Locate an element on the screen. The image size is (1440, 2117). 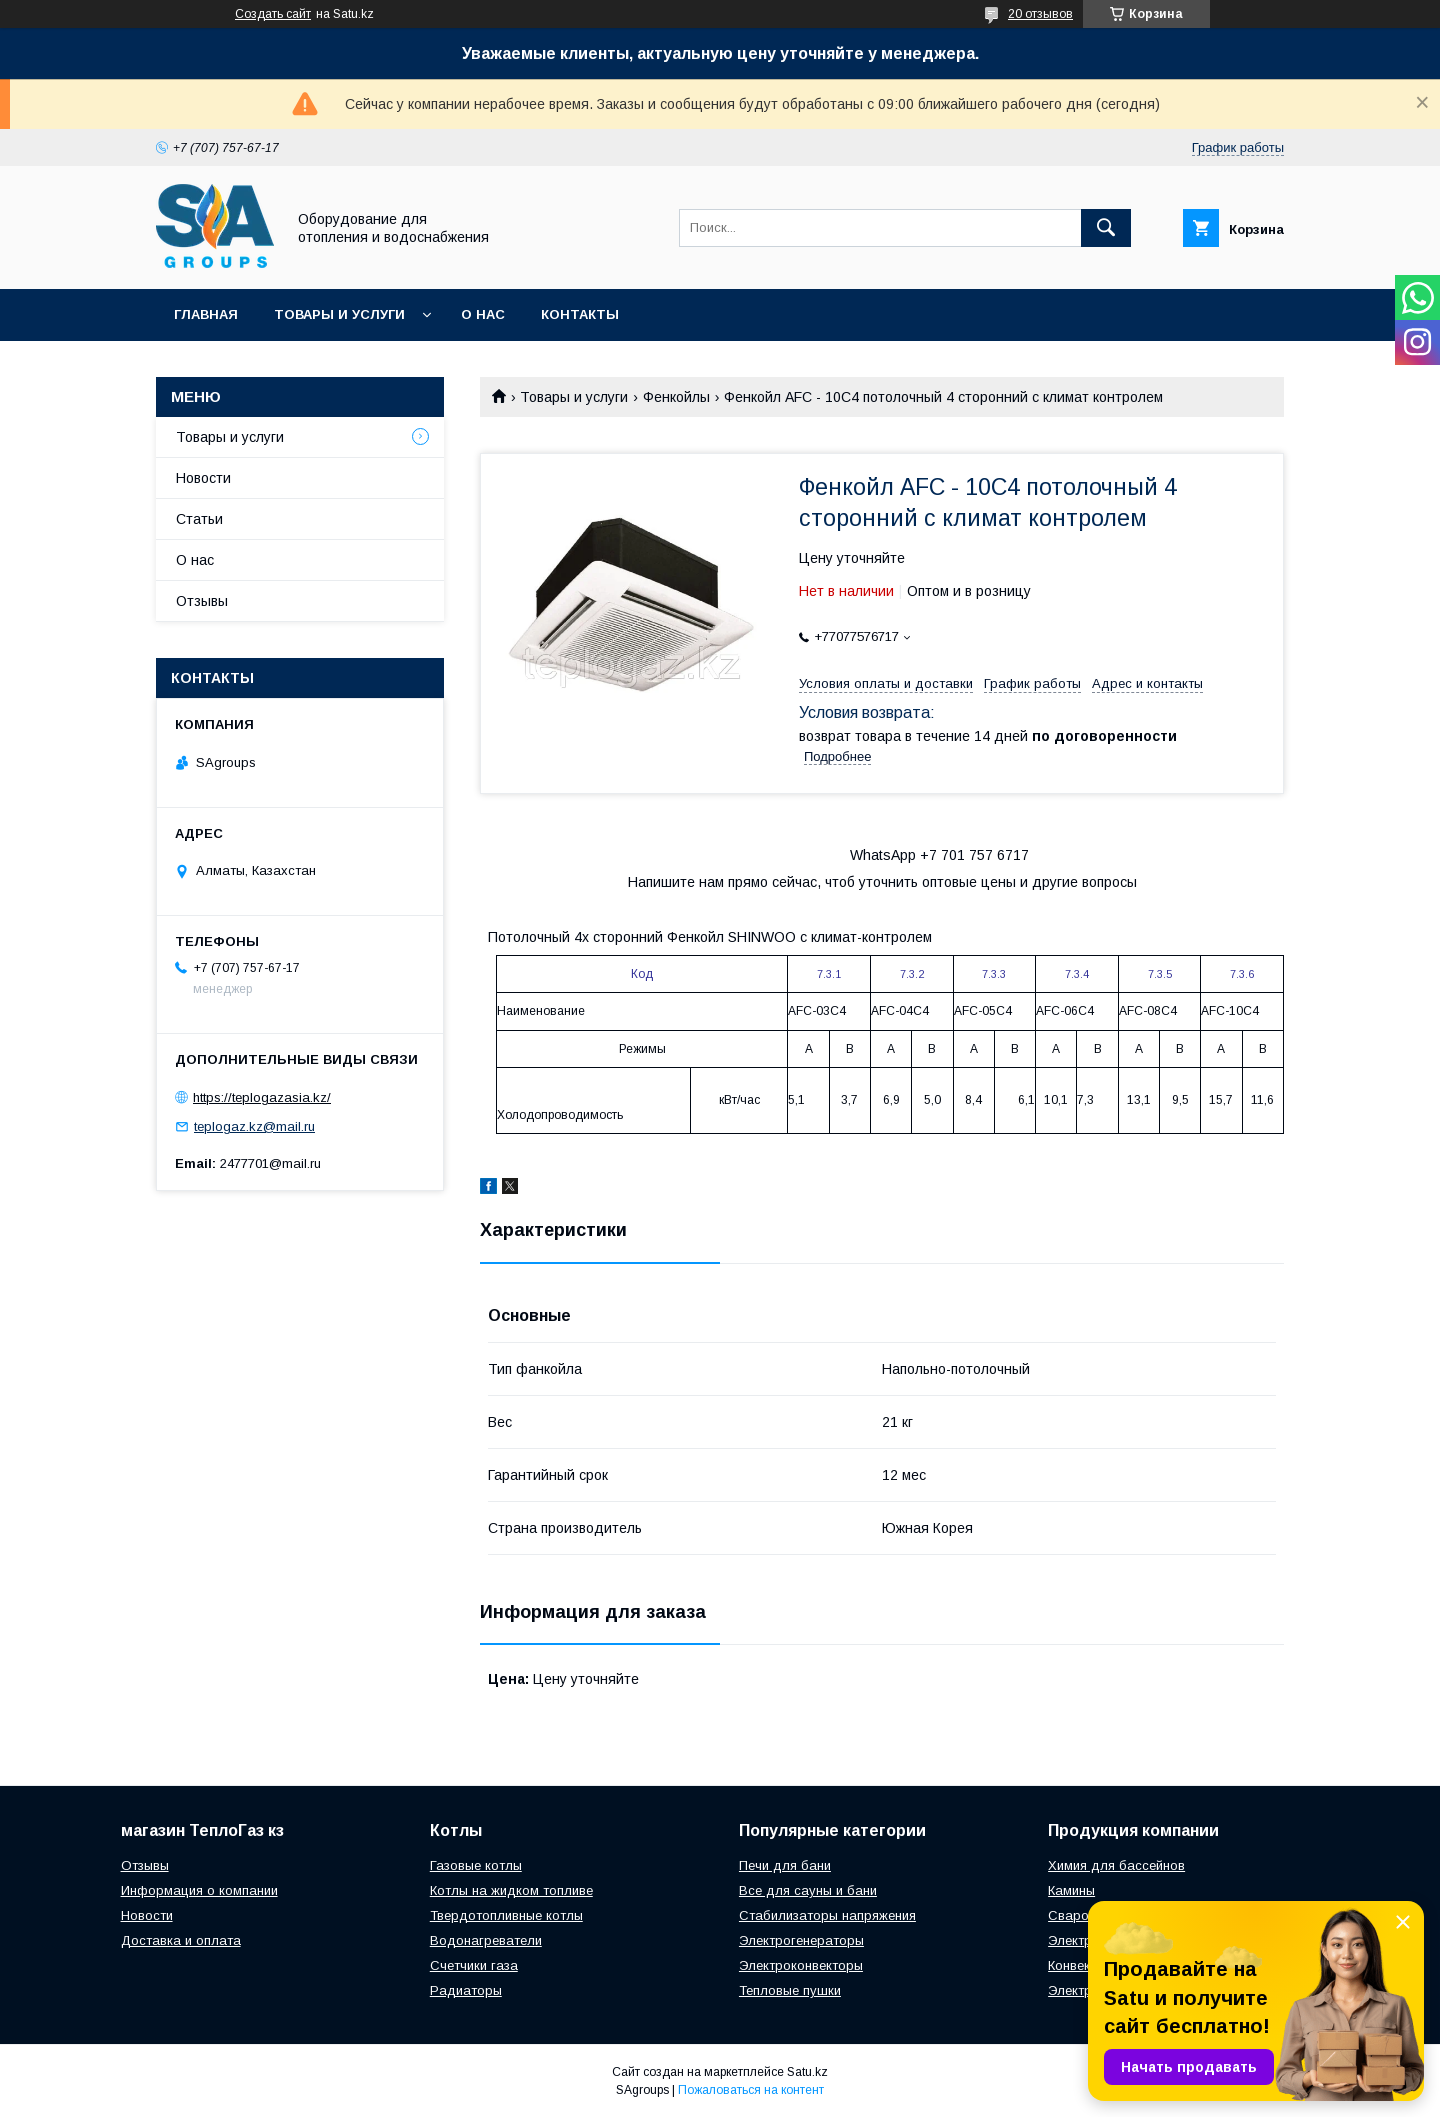
Печи для бани is located at coordinates (785, 1865).